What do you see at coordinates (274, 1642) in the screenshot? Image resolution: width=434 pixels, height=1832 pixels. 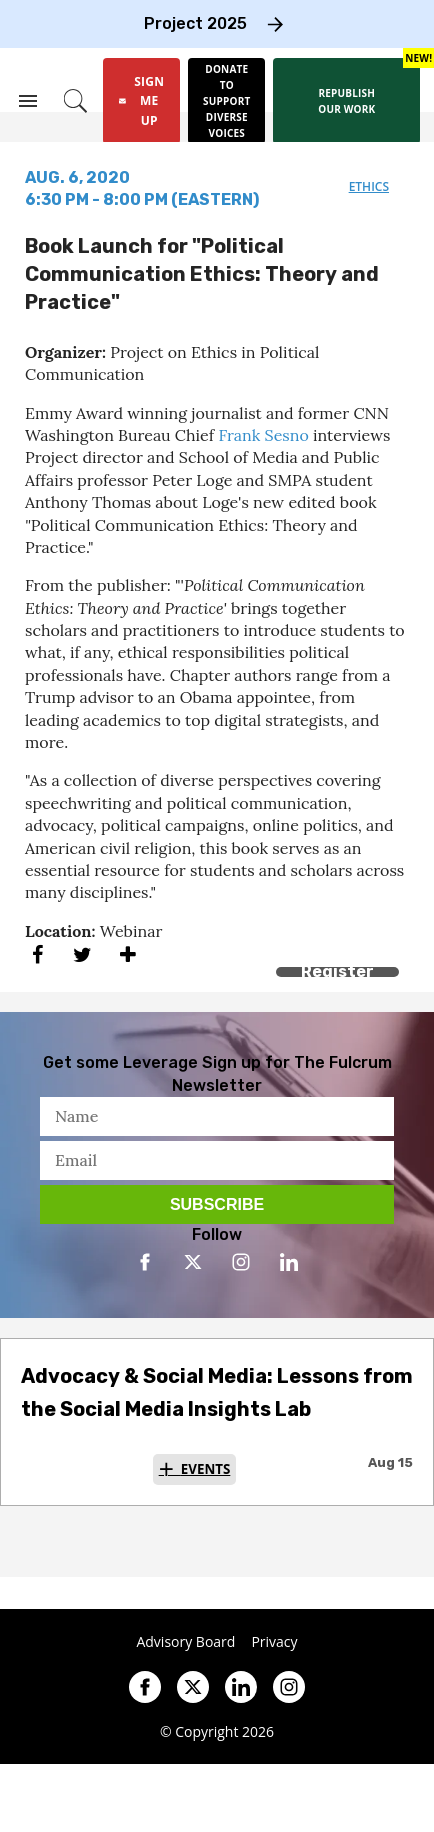 I see `Privacy` at bounding box center [274, 1642].